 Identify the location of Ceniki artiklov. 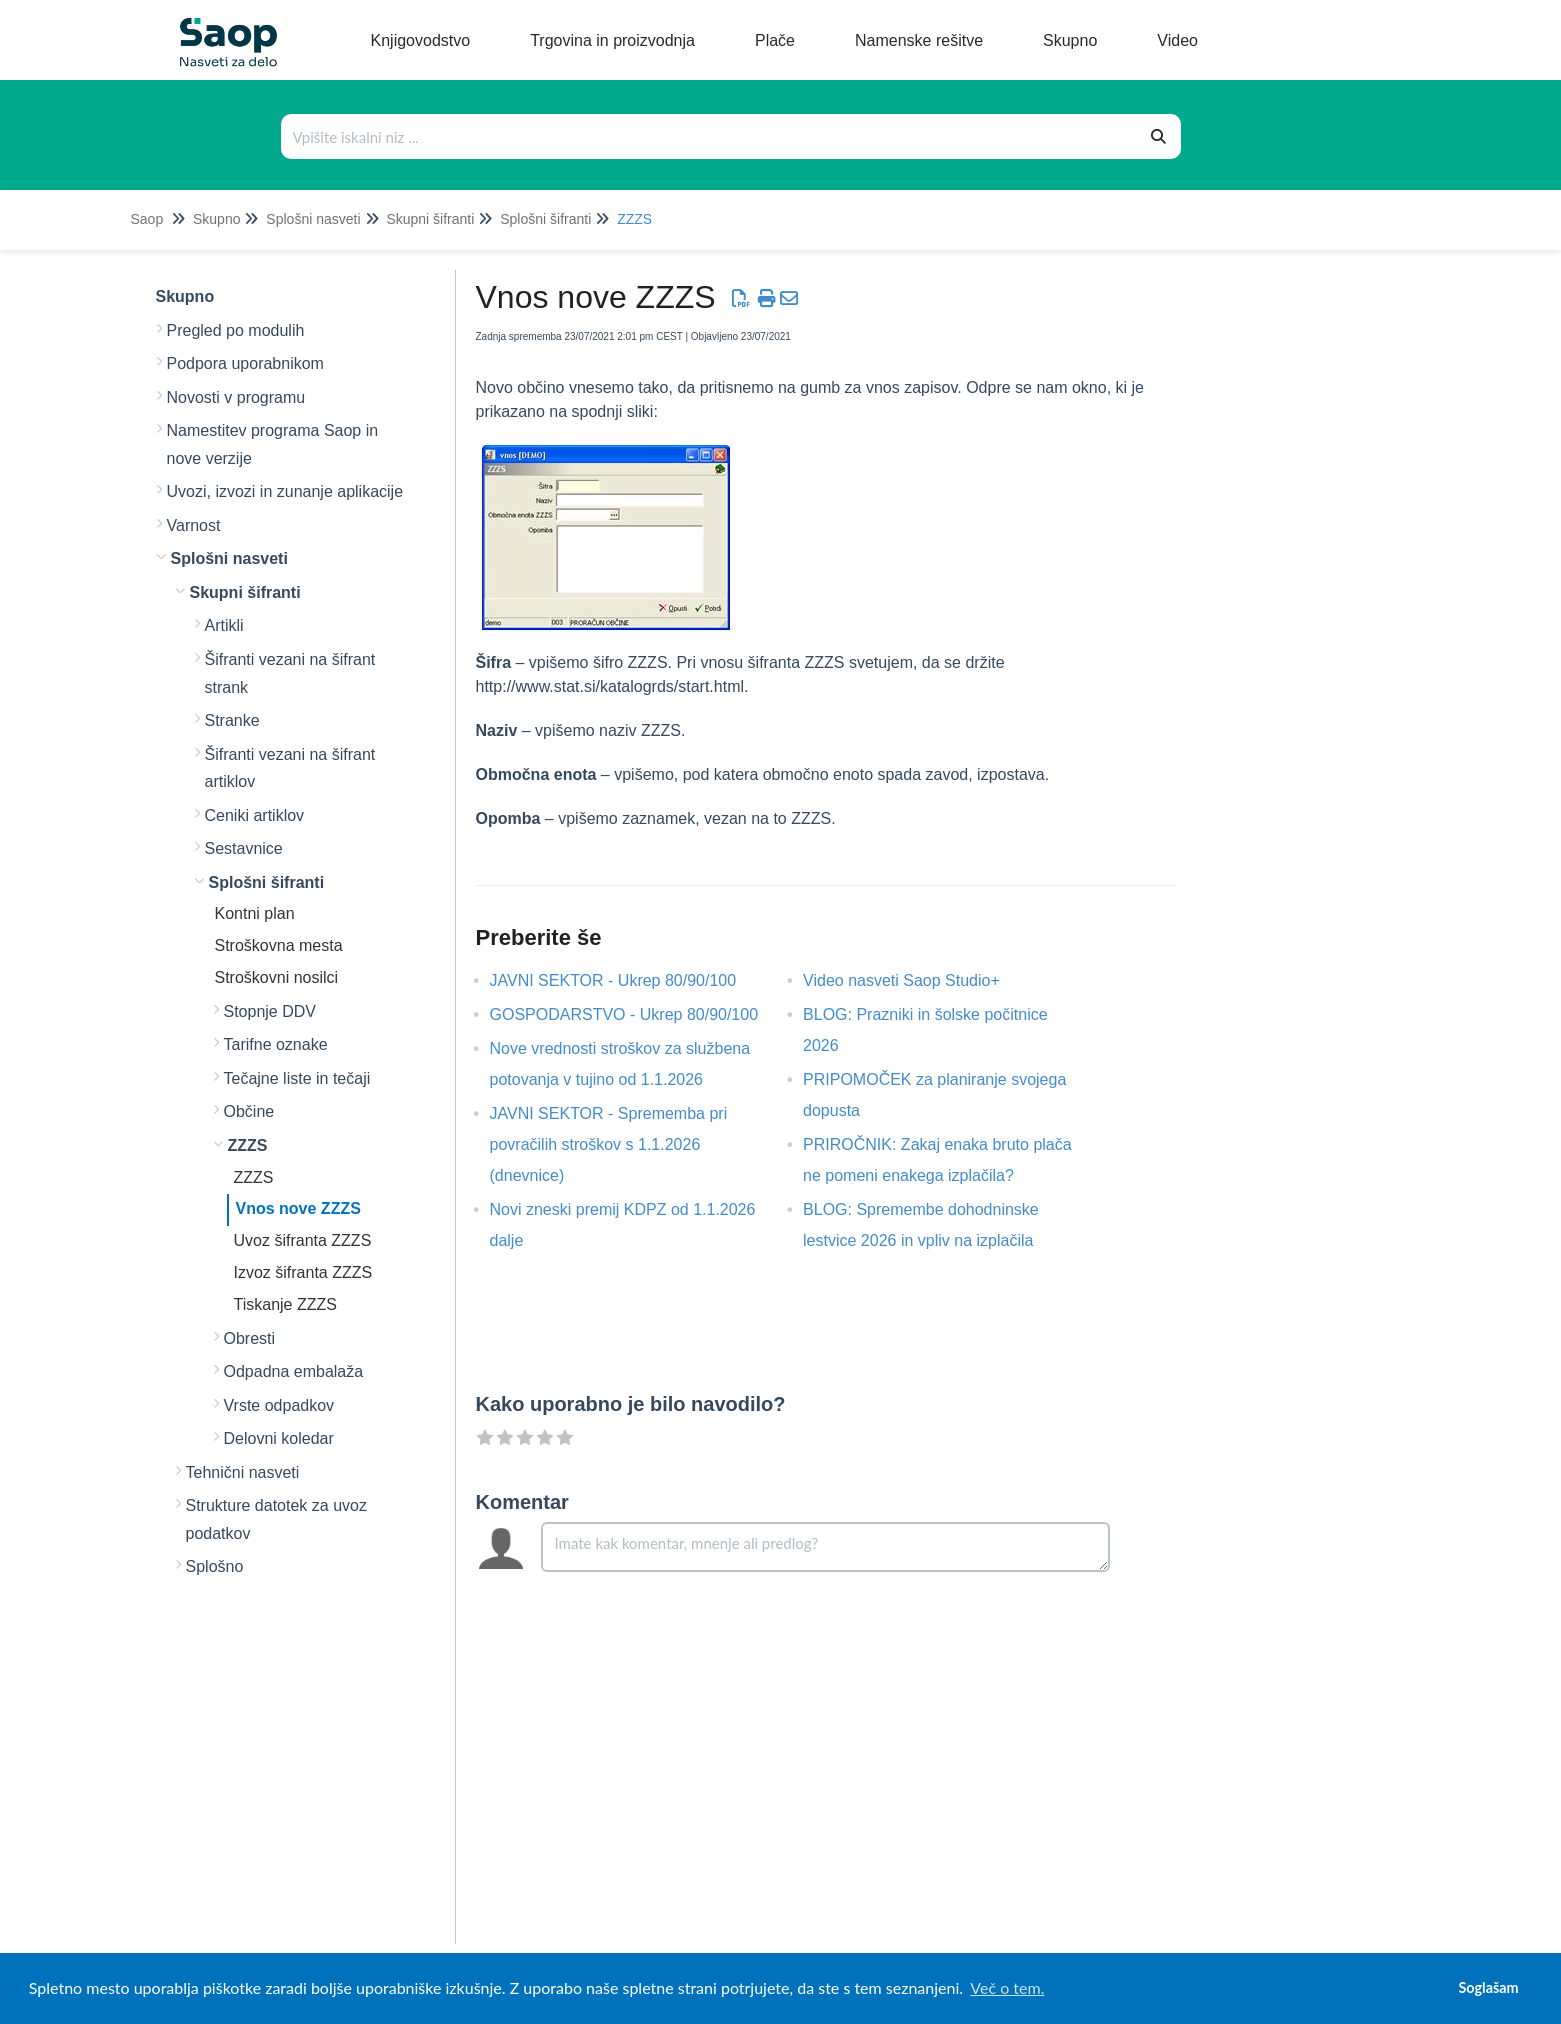
(255, 815).